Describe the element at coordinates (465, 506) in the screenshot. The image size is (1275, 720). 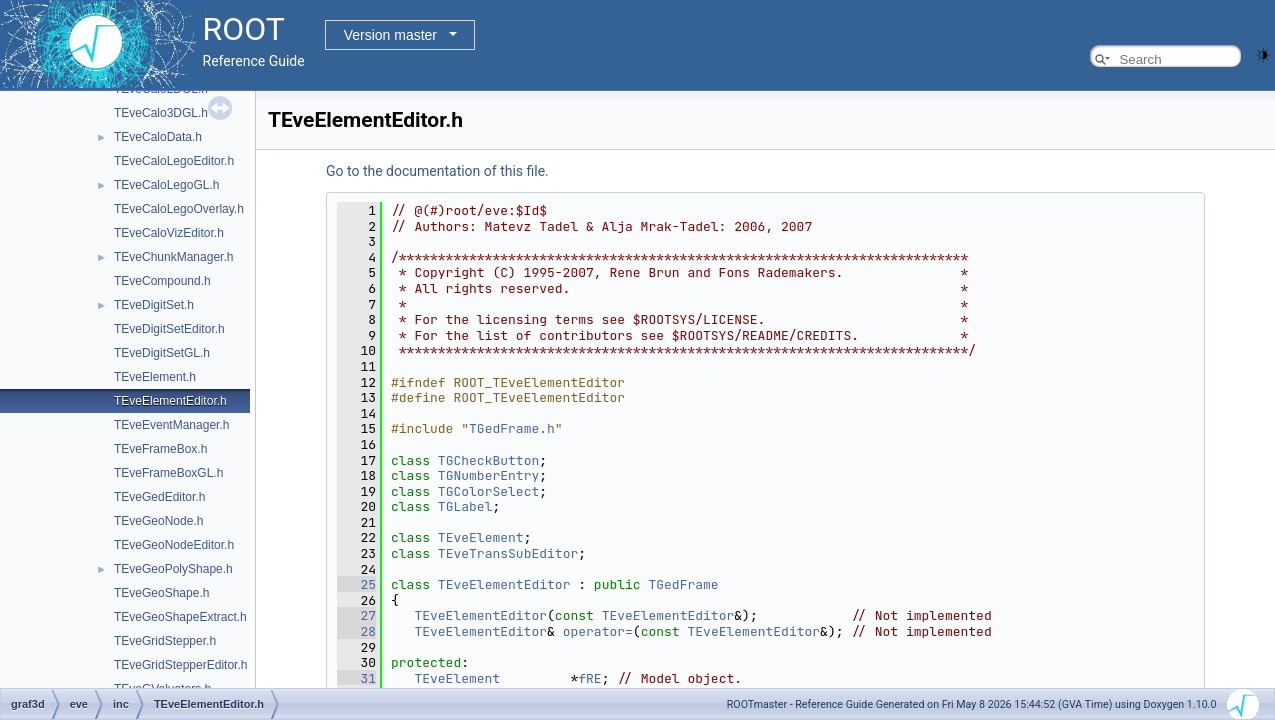
I see `TGLabel` at that location.